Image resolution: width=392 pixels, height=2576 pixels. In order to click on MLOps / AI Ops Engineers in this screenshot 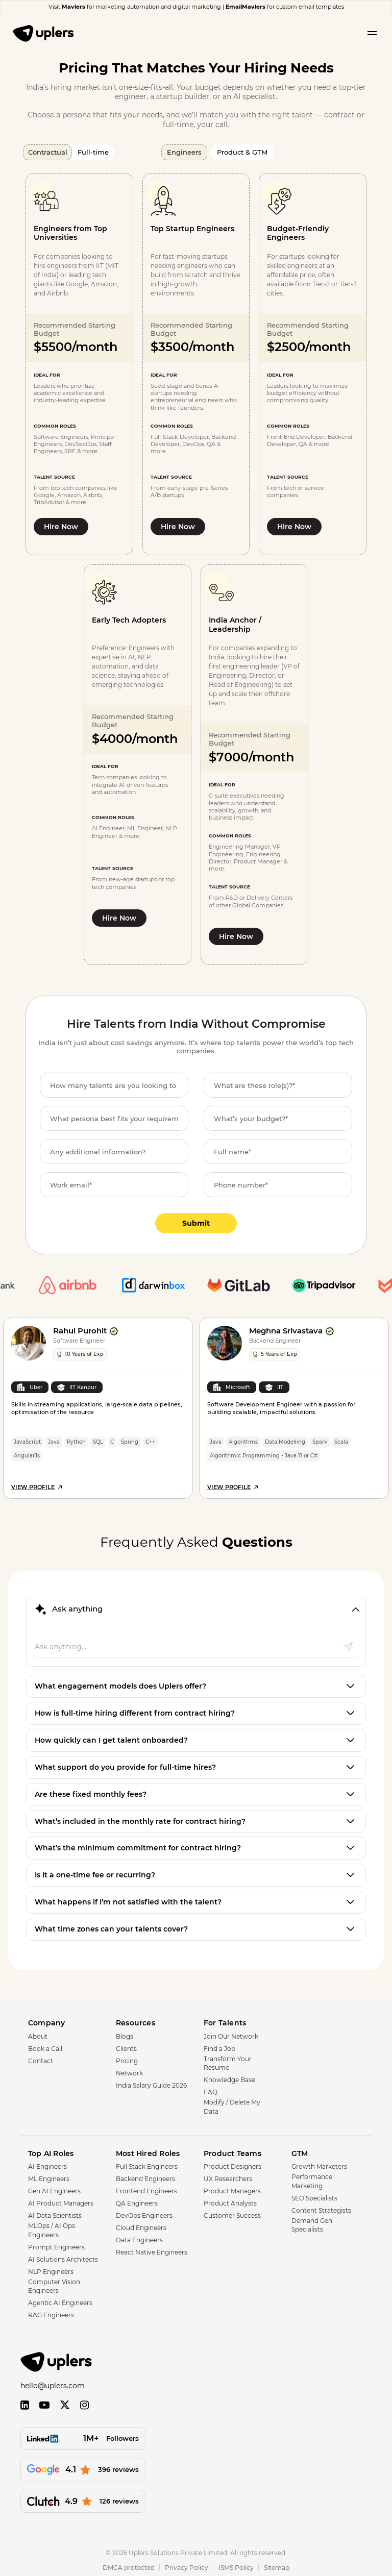, I will do `click(51, 2227)`.